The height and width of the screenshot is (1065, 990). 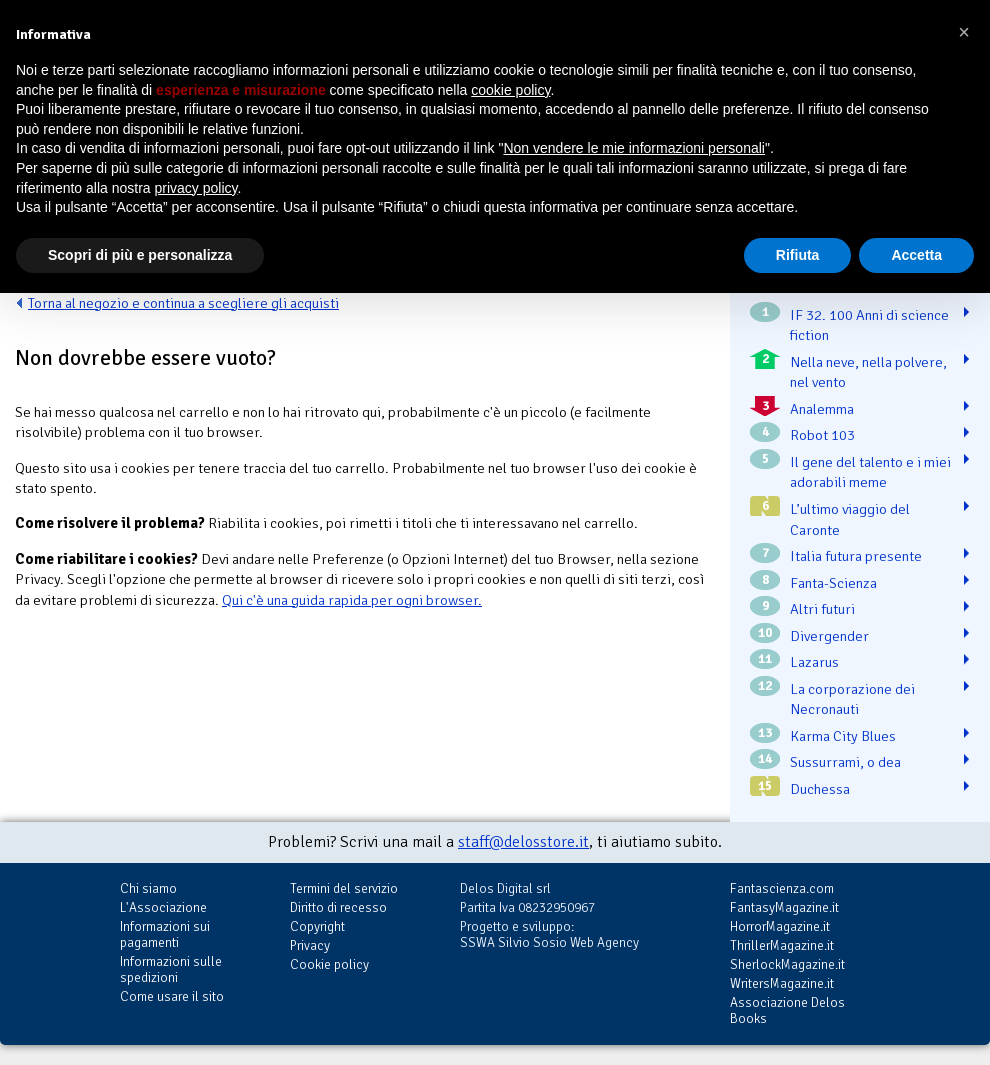 What do you see at coordinates (165, 934) in the screenshot?
I see `Informazioni sui pagamenti` at bounding box center [165, 934].